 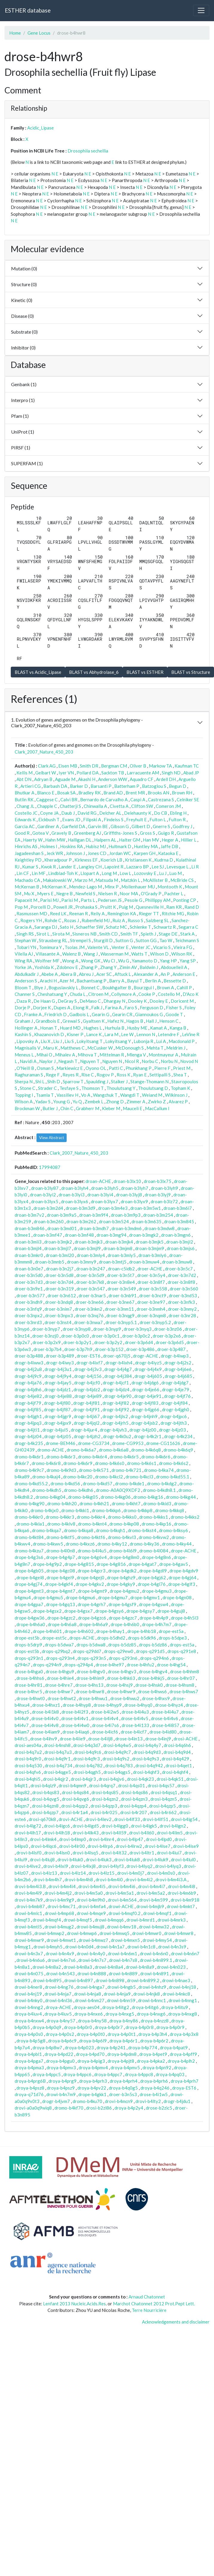 What do you see at coordinates (146, 1221) in the screenshot?
I see `droan-b3m635` at bounding box center [146, 1221].